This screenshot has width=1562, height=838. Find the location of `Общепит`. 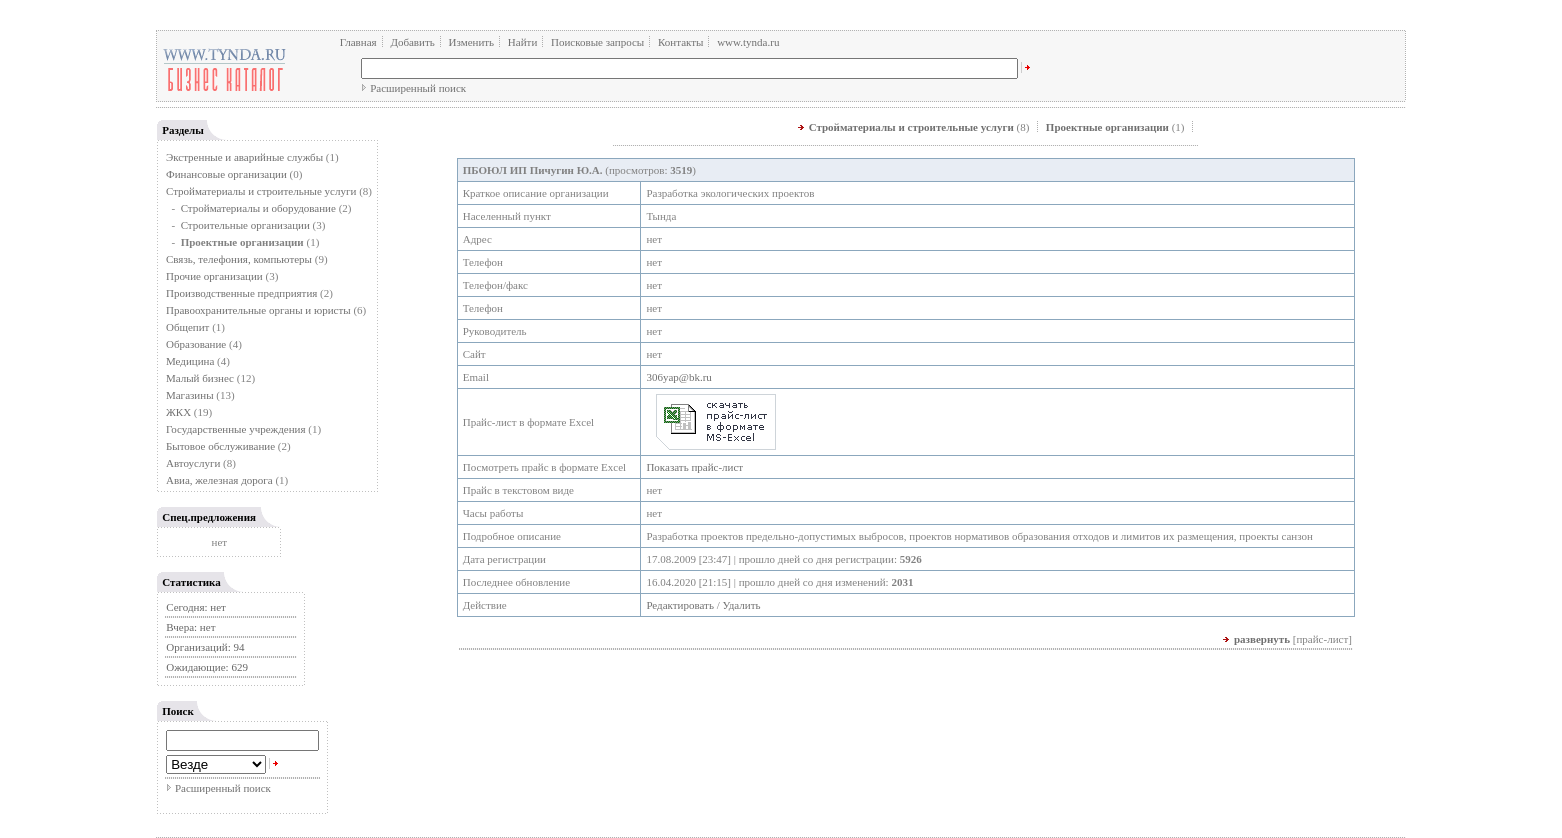

Общепит is located at coordinates (187, 327).